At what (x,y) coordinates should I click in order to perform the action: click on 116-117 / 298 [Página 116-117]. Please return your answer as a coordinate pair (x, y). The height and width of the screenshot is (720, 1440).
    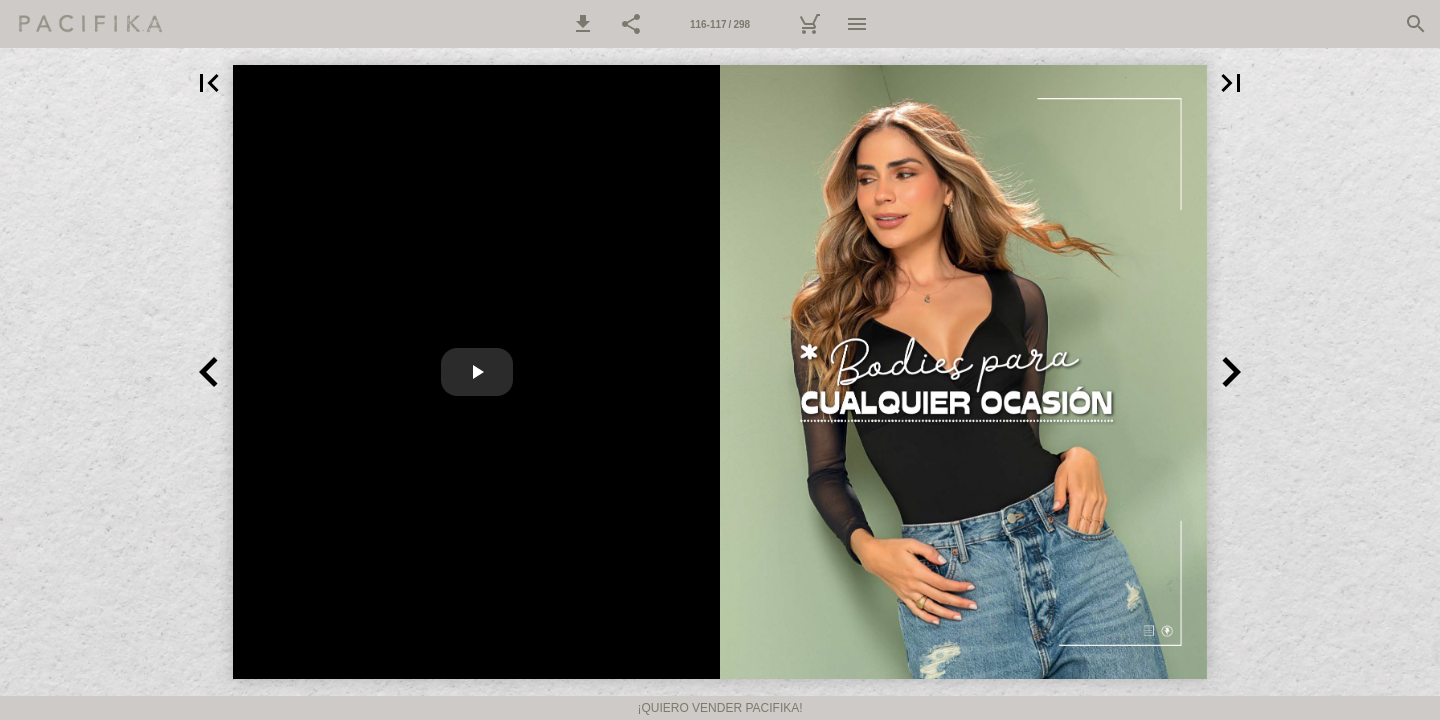
    Looking at the image, I should click on (720, 24).